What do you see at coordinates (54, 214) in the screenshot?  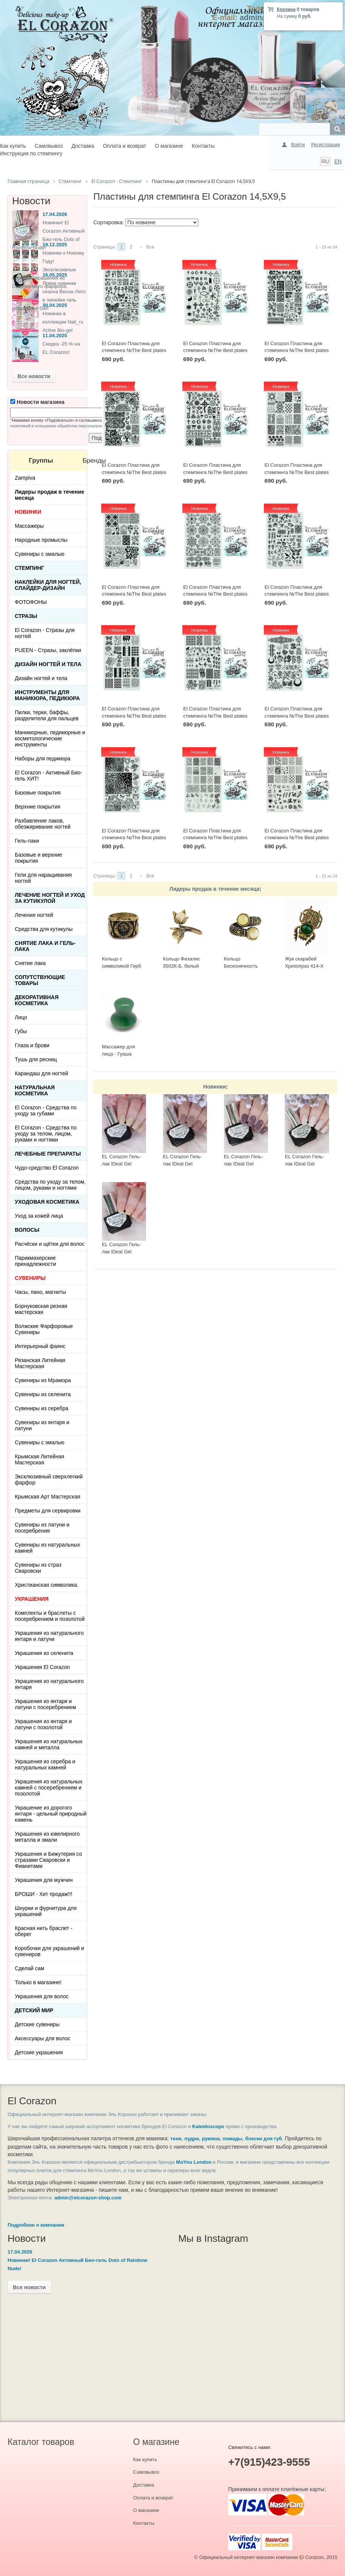 I see `17.04.2026` at bounding box center [54, 214].